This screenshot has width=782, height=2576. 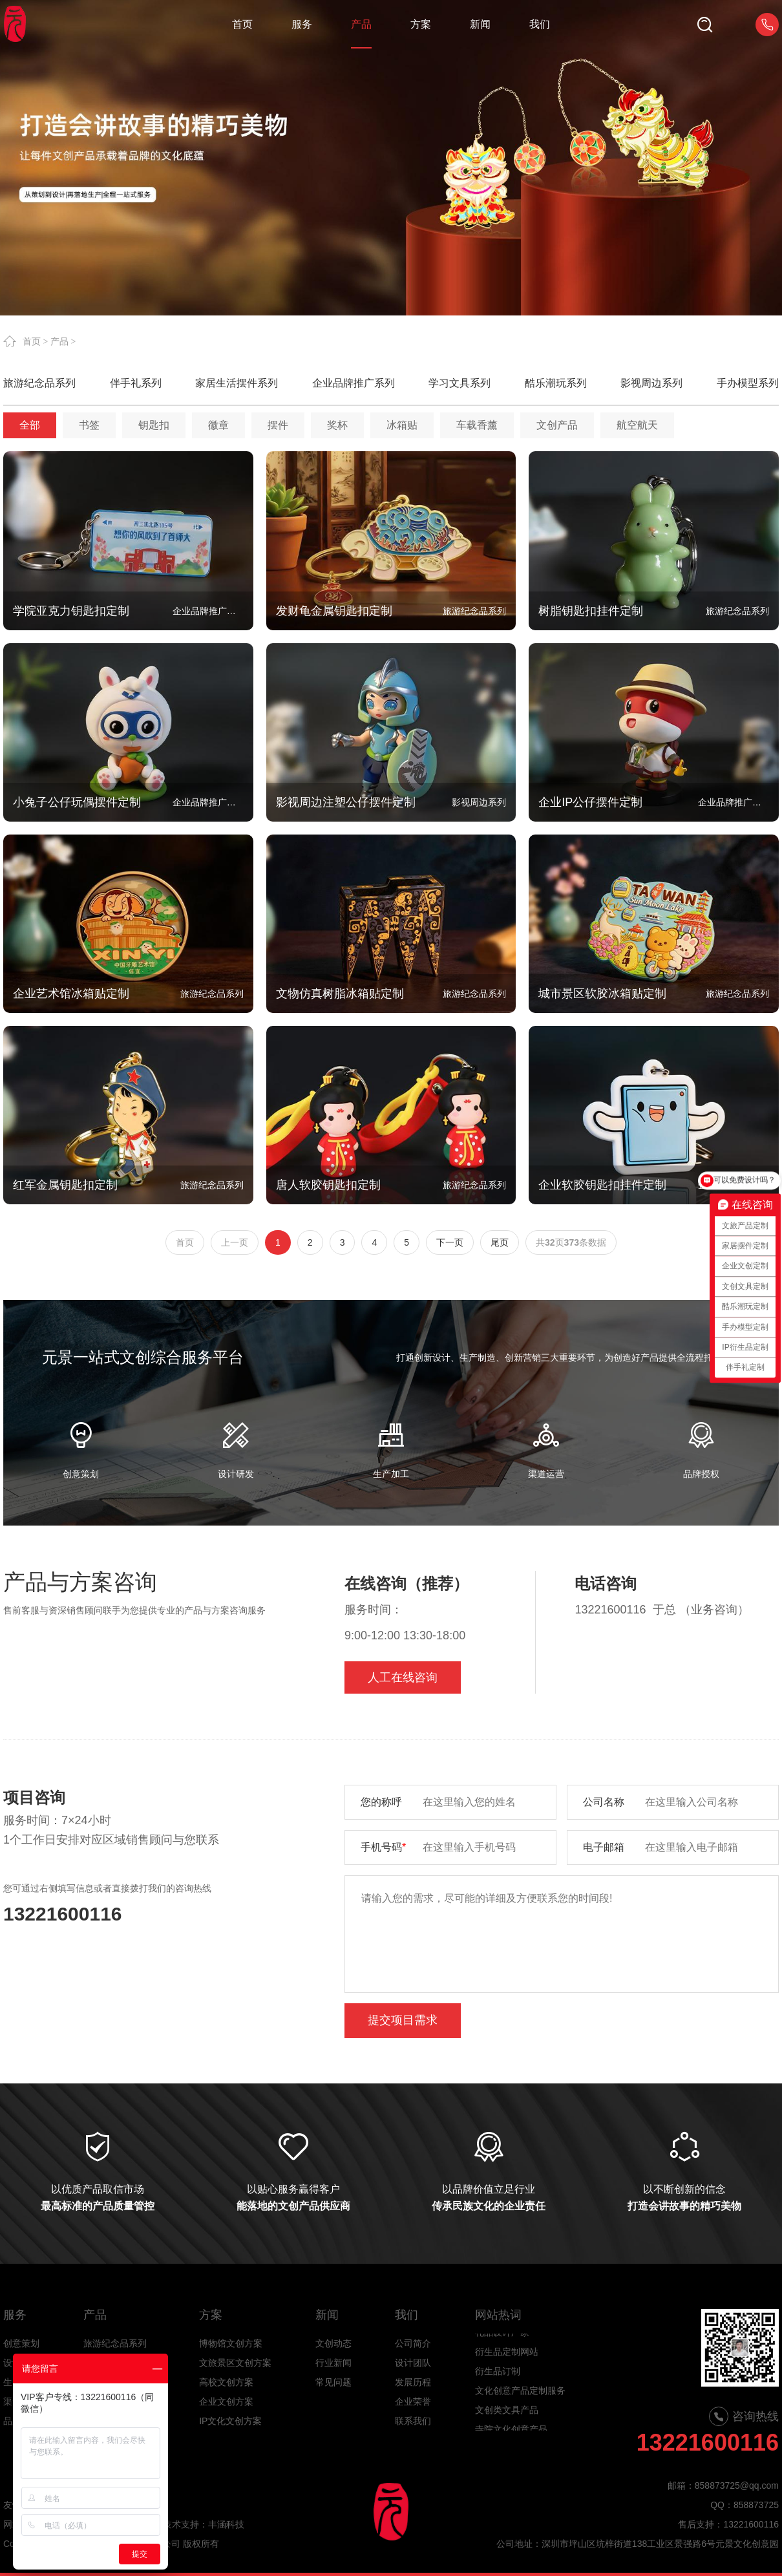 I want to click on 博物馆文创方案, so click(x=230, y=2343).